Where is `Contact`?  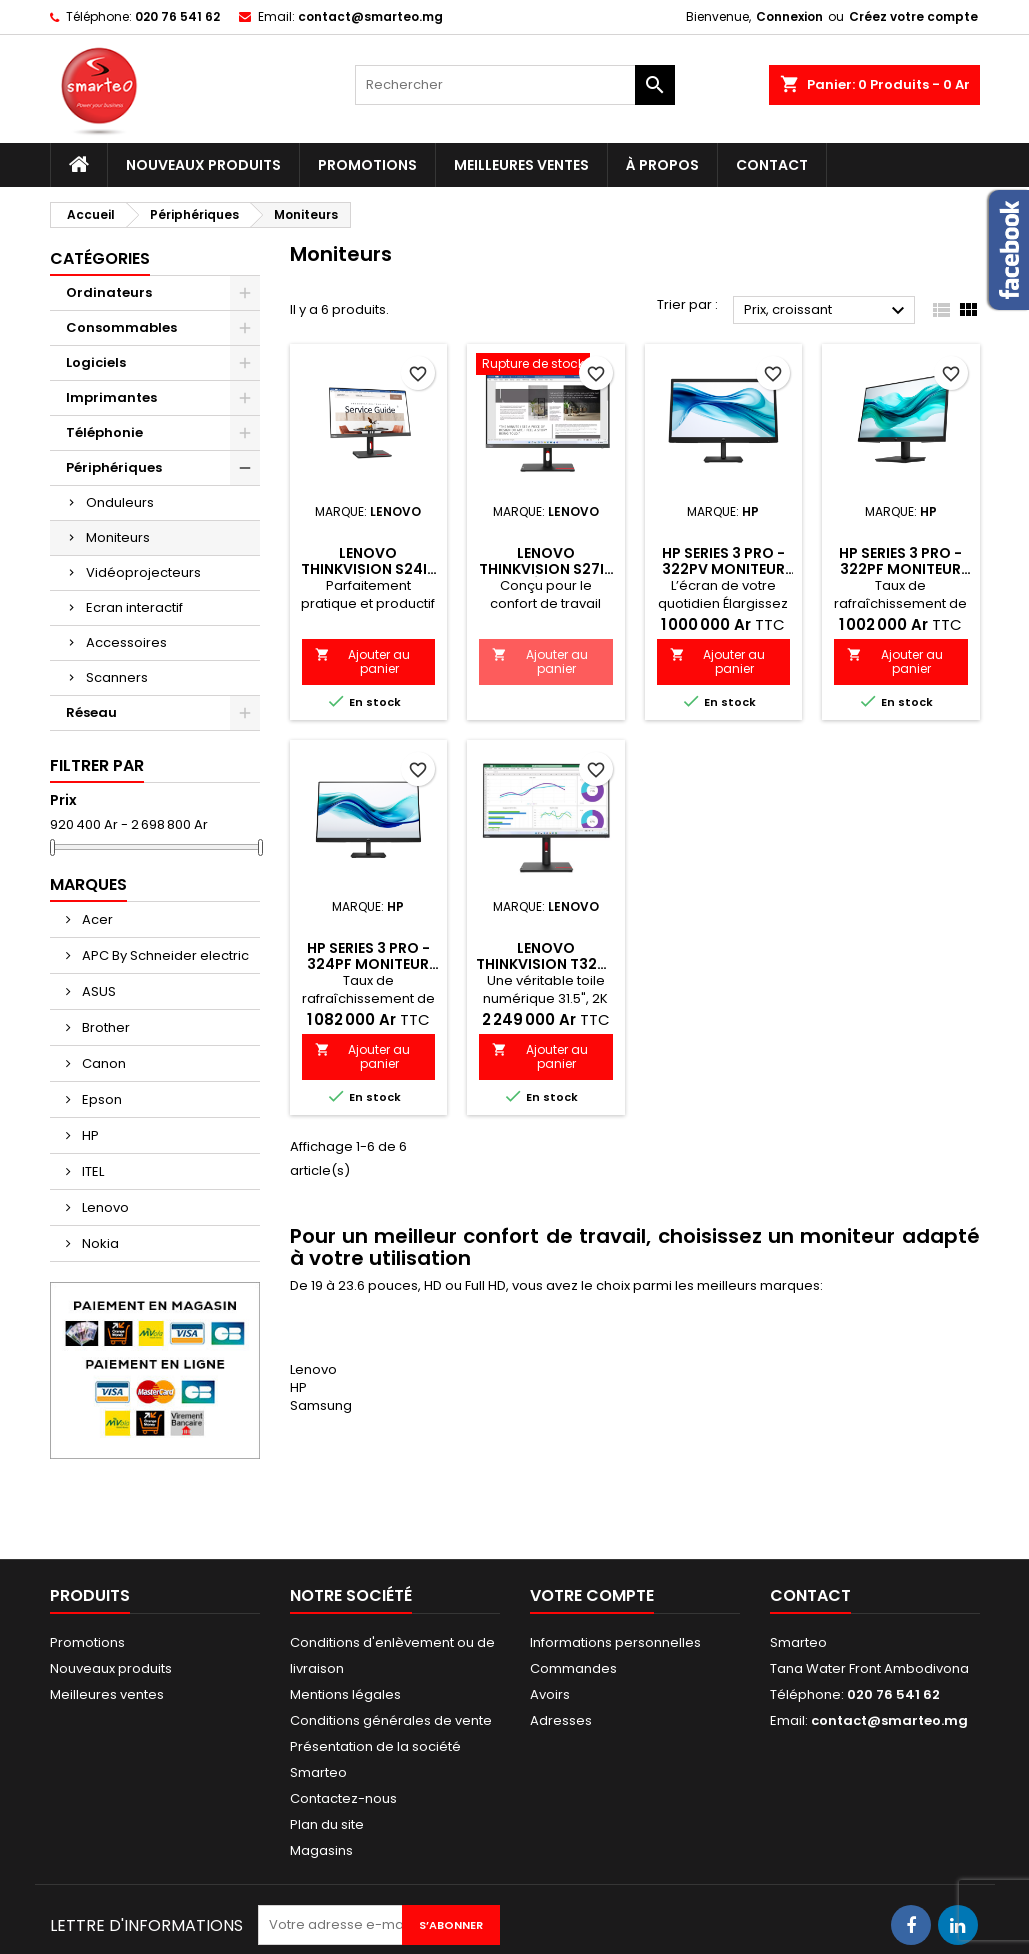 Contact is located at coordinates (772, 165).